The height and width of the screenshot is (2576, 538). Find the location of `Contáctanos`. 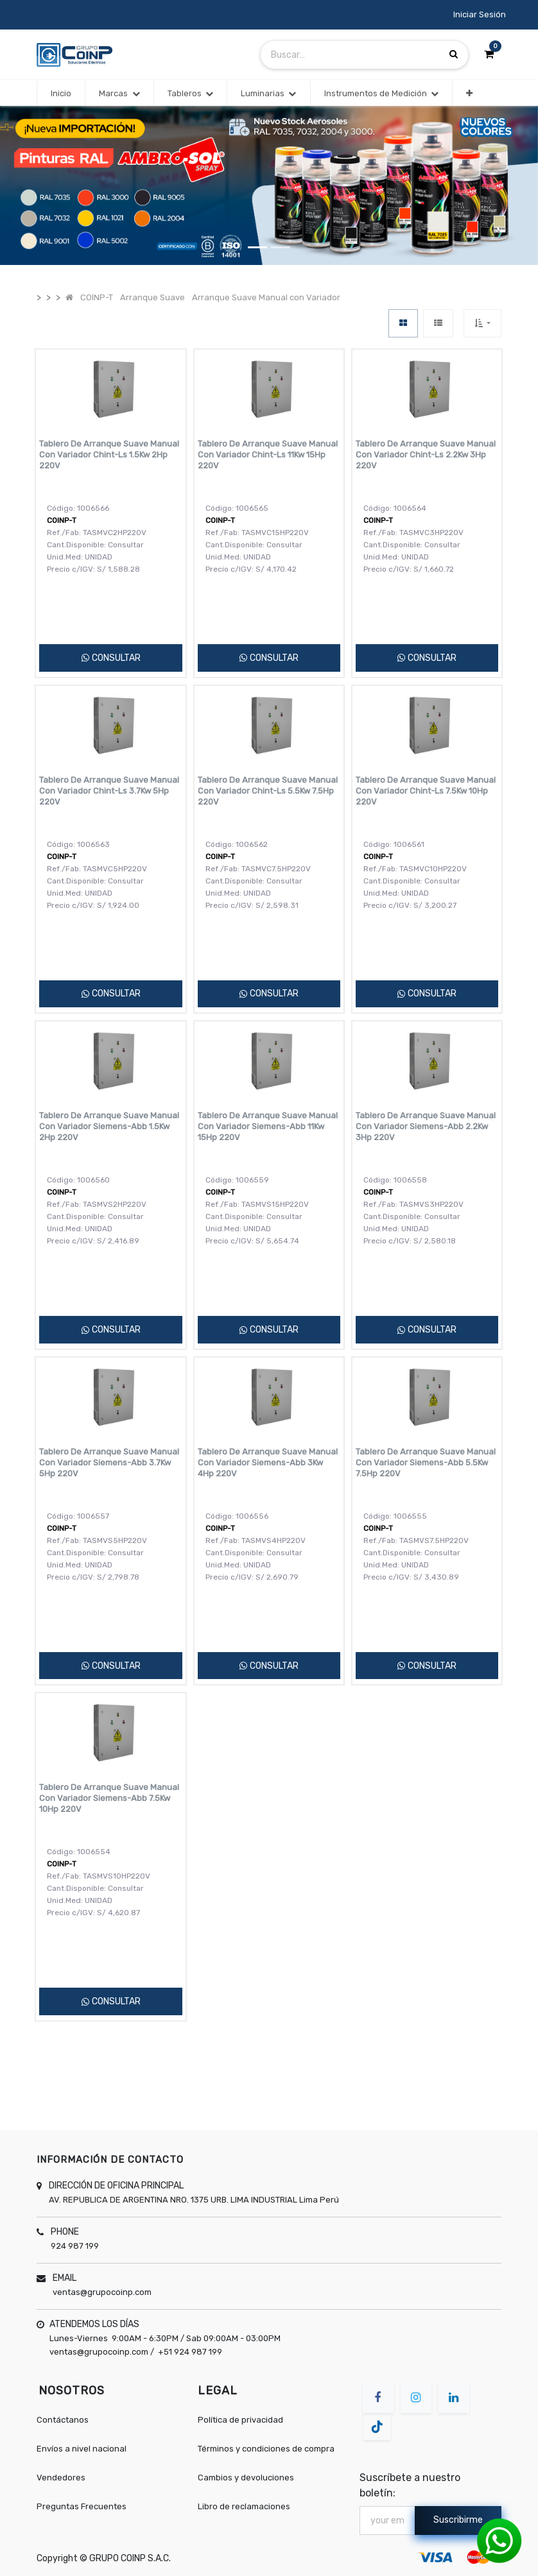

Contáctanos is located at coordinates (63, 2420).